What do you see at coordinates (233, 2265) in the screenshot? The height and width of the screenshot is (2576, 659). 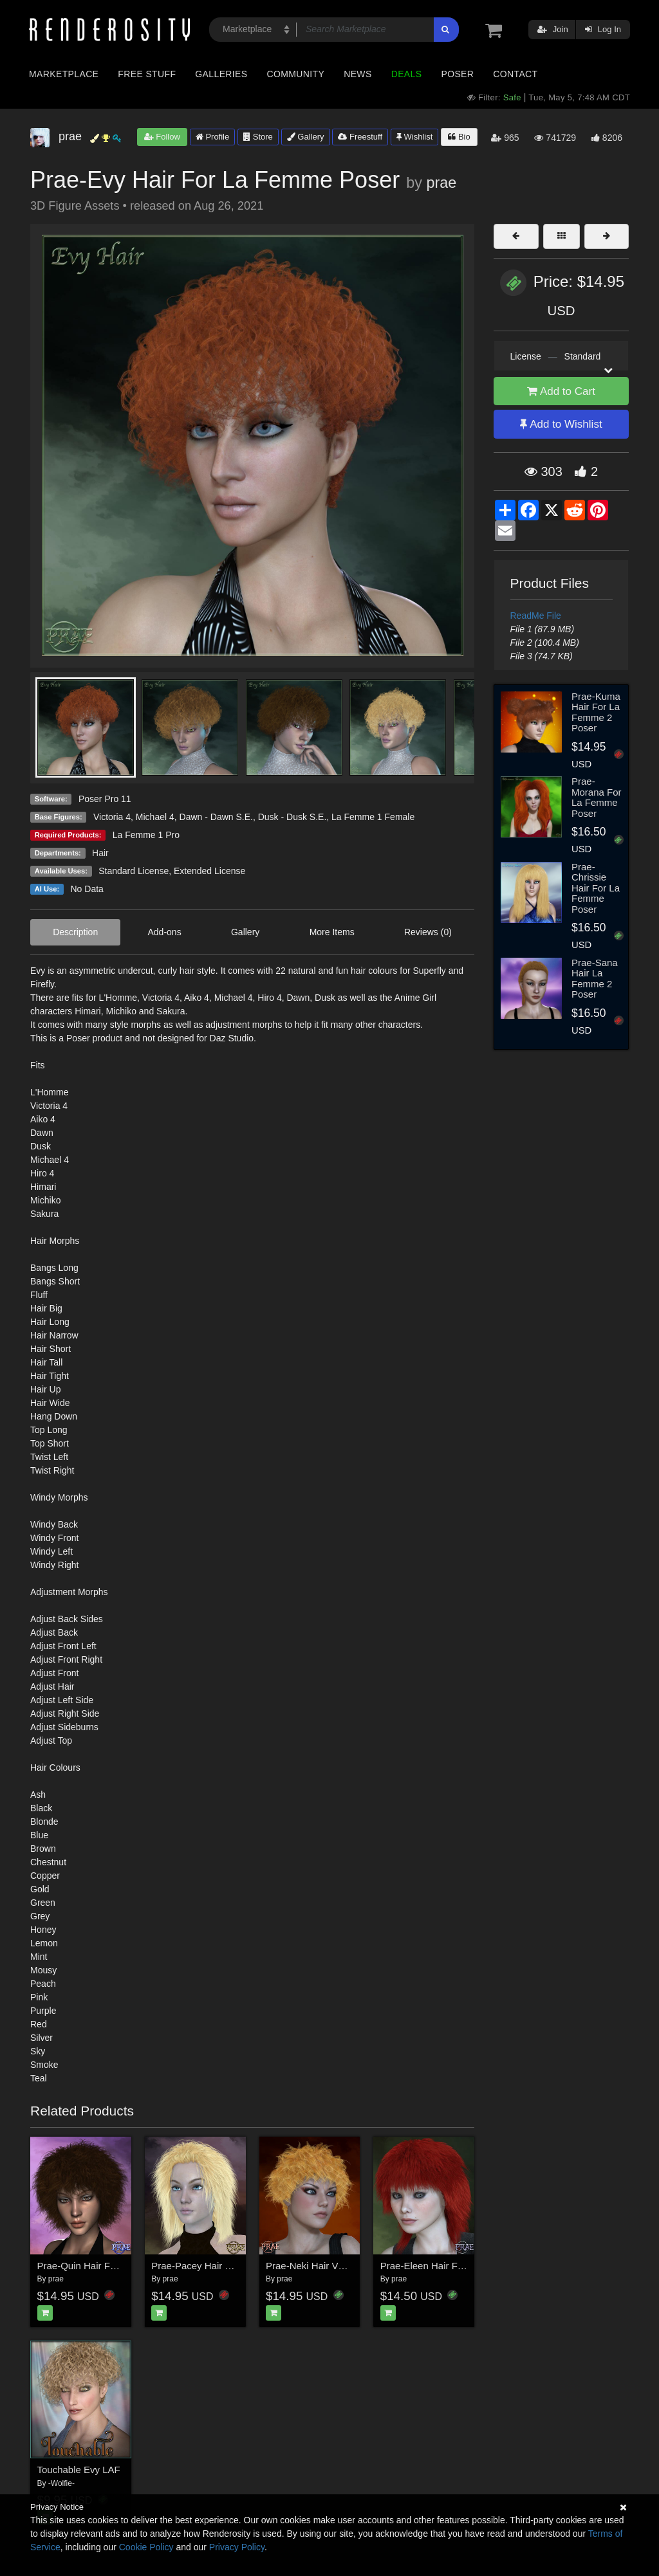 I see `Prae-Pacey Hair For La Femme Poser` at bounding box center [233, 2265].